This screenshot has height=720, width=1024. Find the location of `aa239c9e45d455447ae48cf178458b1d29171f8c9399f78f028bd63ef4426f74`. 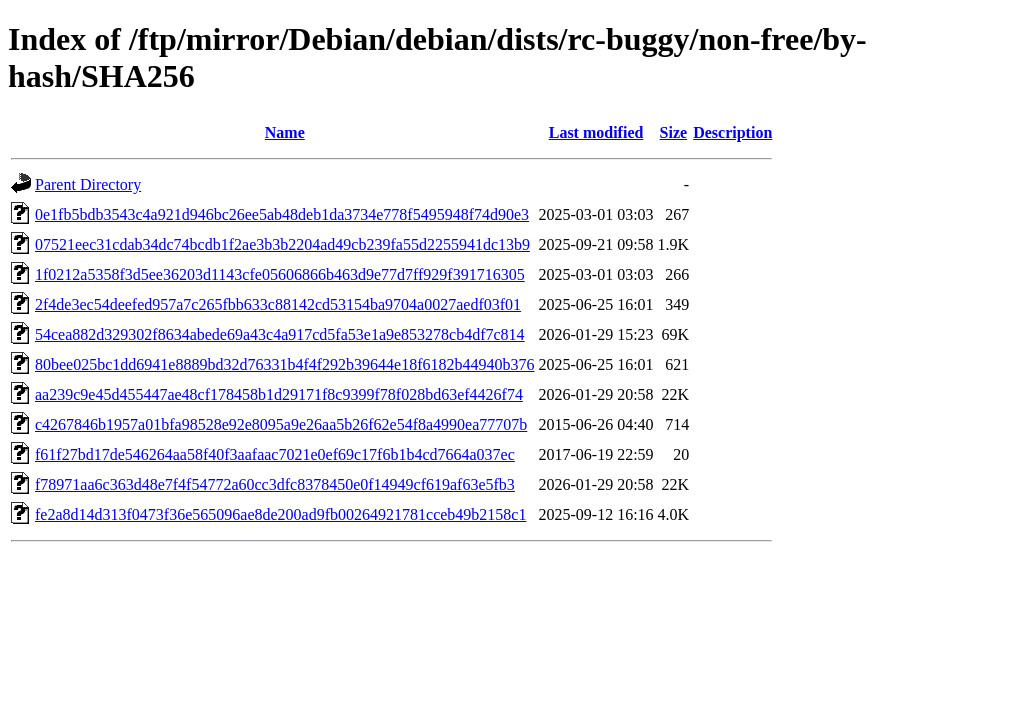

aa239c9e45d455447ae48cf178458b1d29171f8c9399f78f028bd63ef4426f74 is located at coordinates (279, 394).